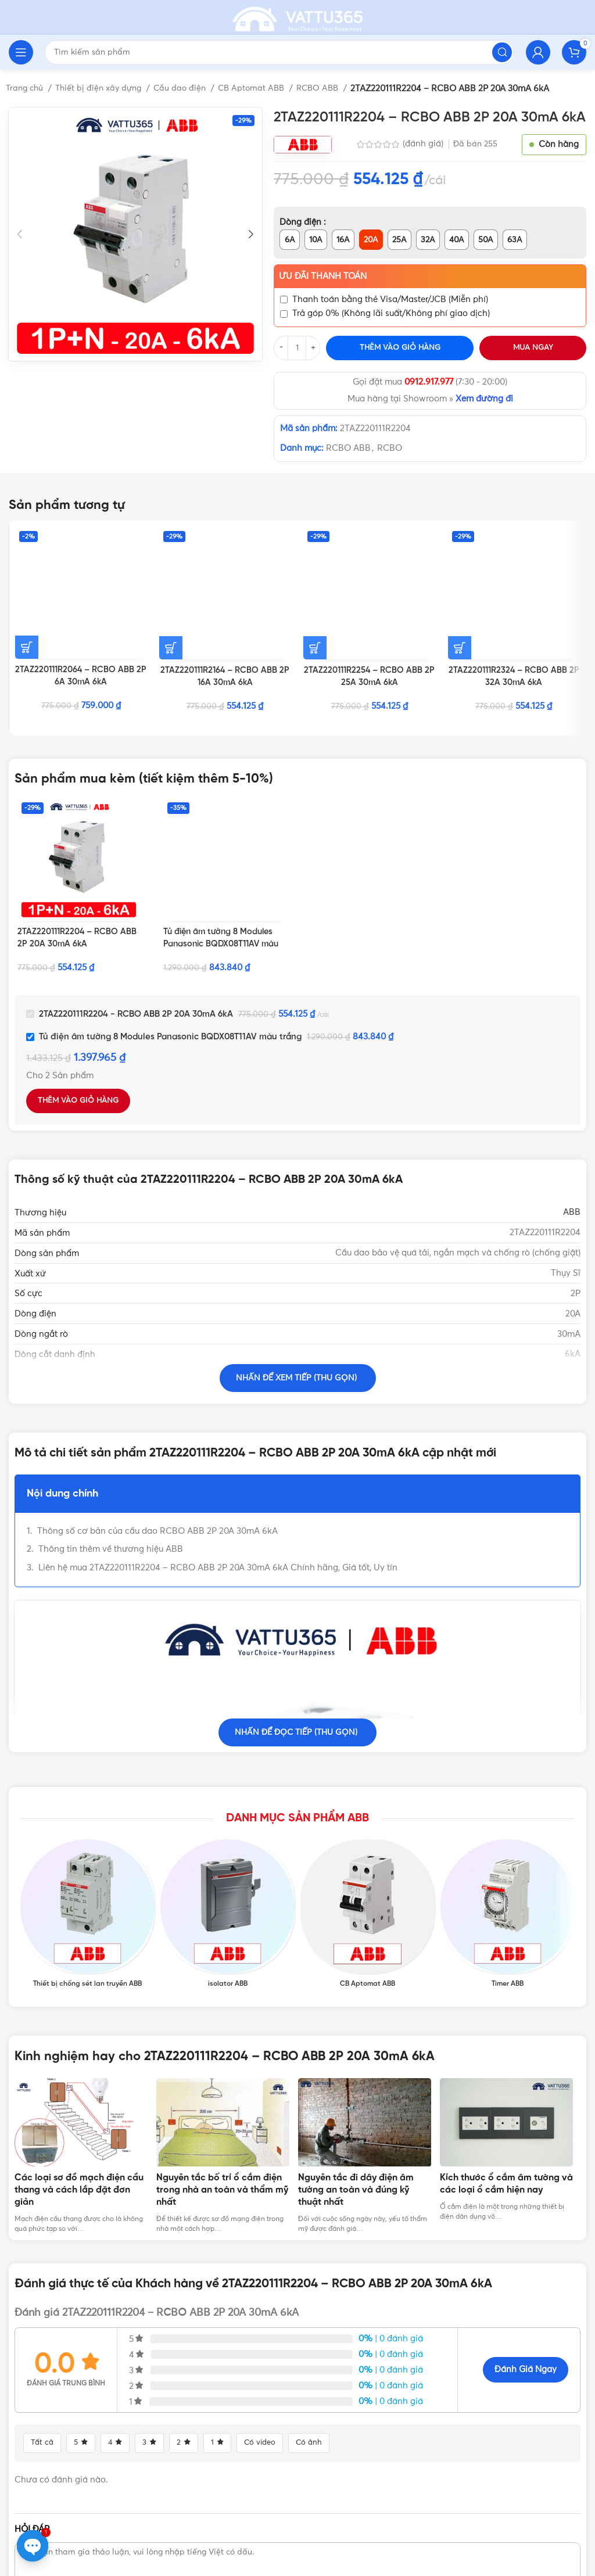  Describe the element at coordinates (400, 347) in the screenshot. I see `Thêm vào giỏ hàng` at that location.